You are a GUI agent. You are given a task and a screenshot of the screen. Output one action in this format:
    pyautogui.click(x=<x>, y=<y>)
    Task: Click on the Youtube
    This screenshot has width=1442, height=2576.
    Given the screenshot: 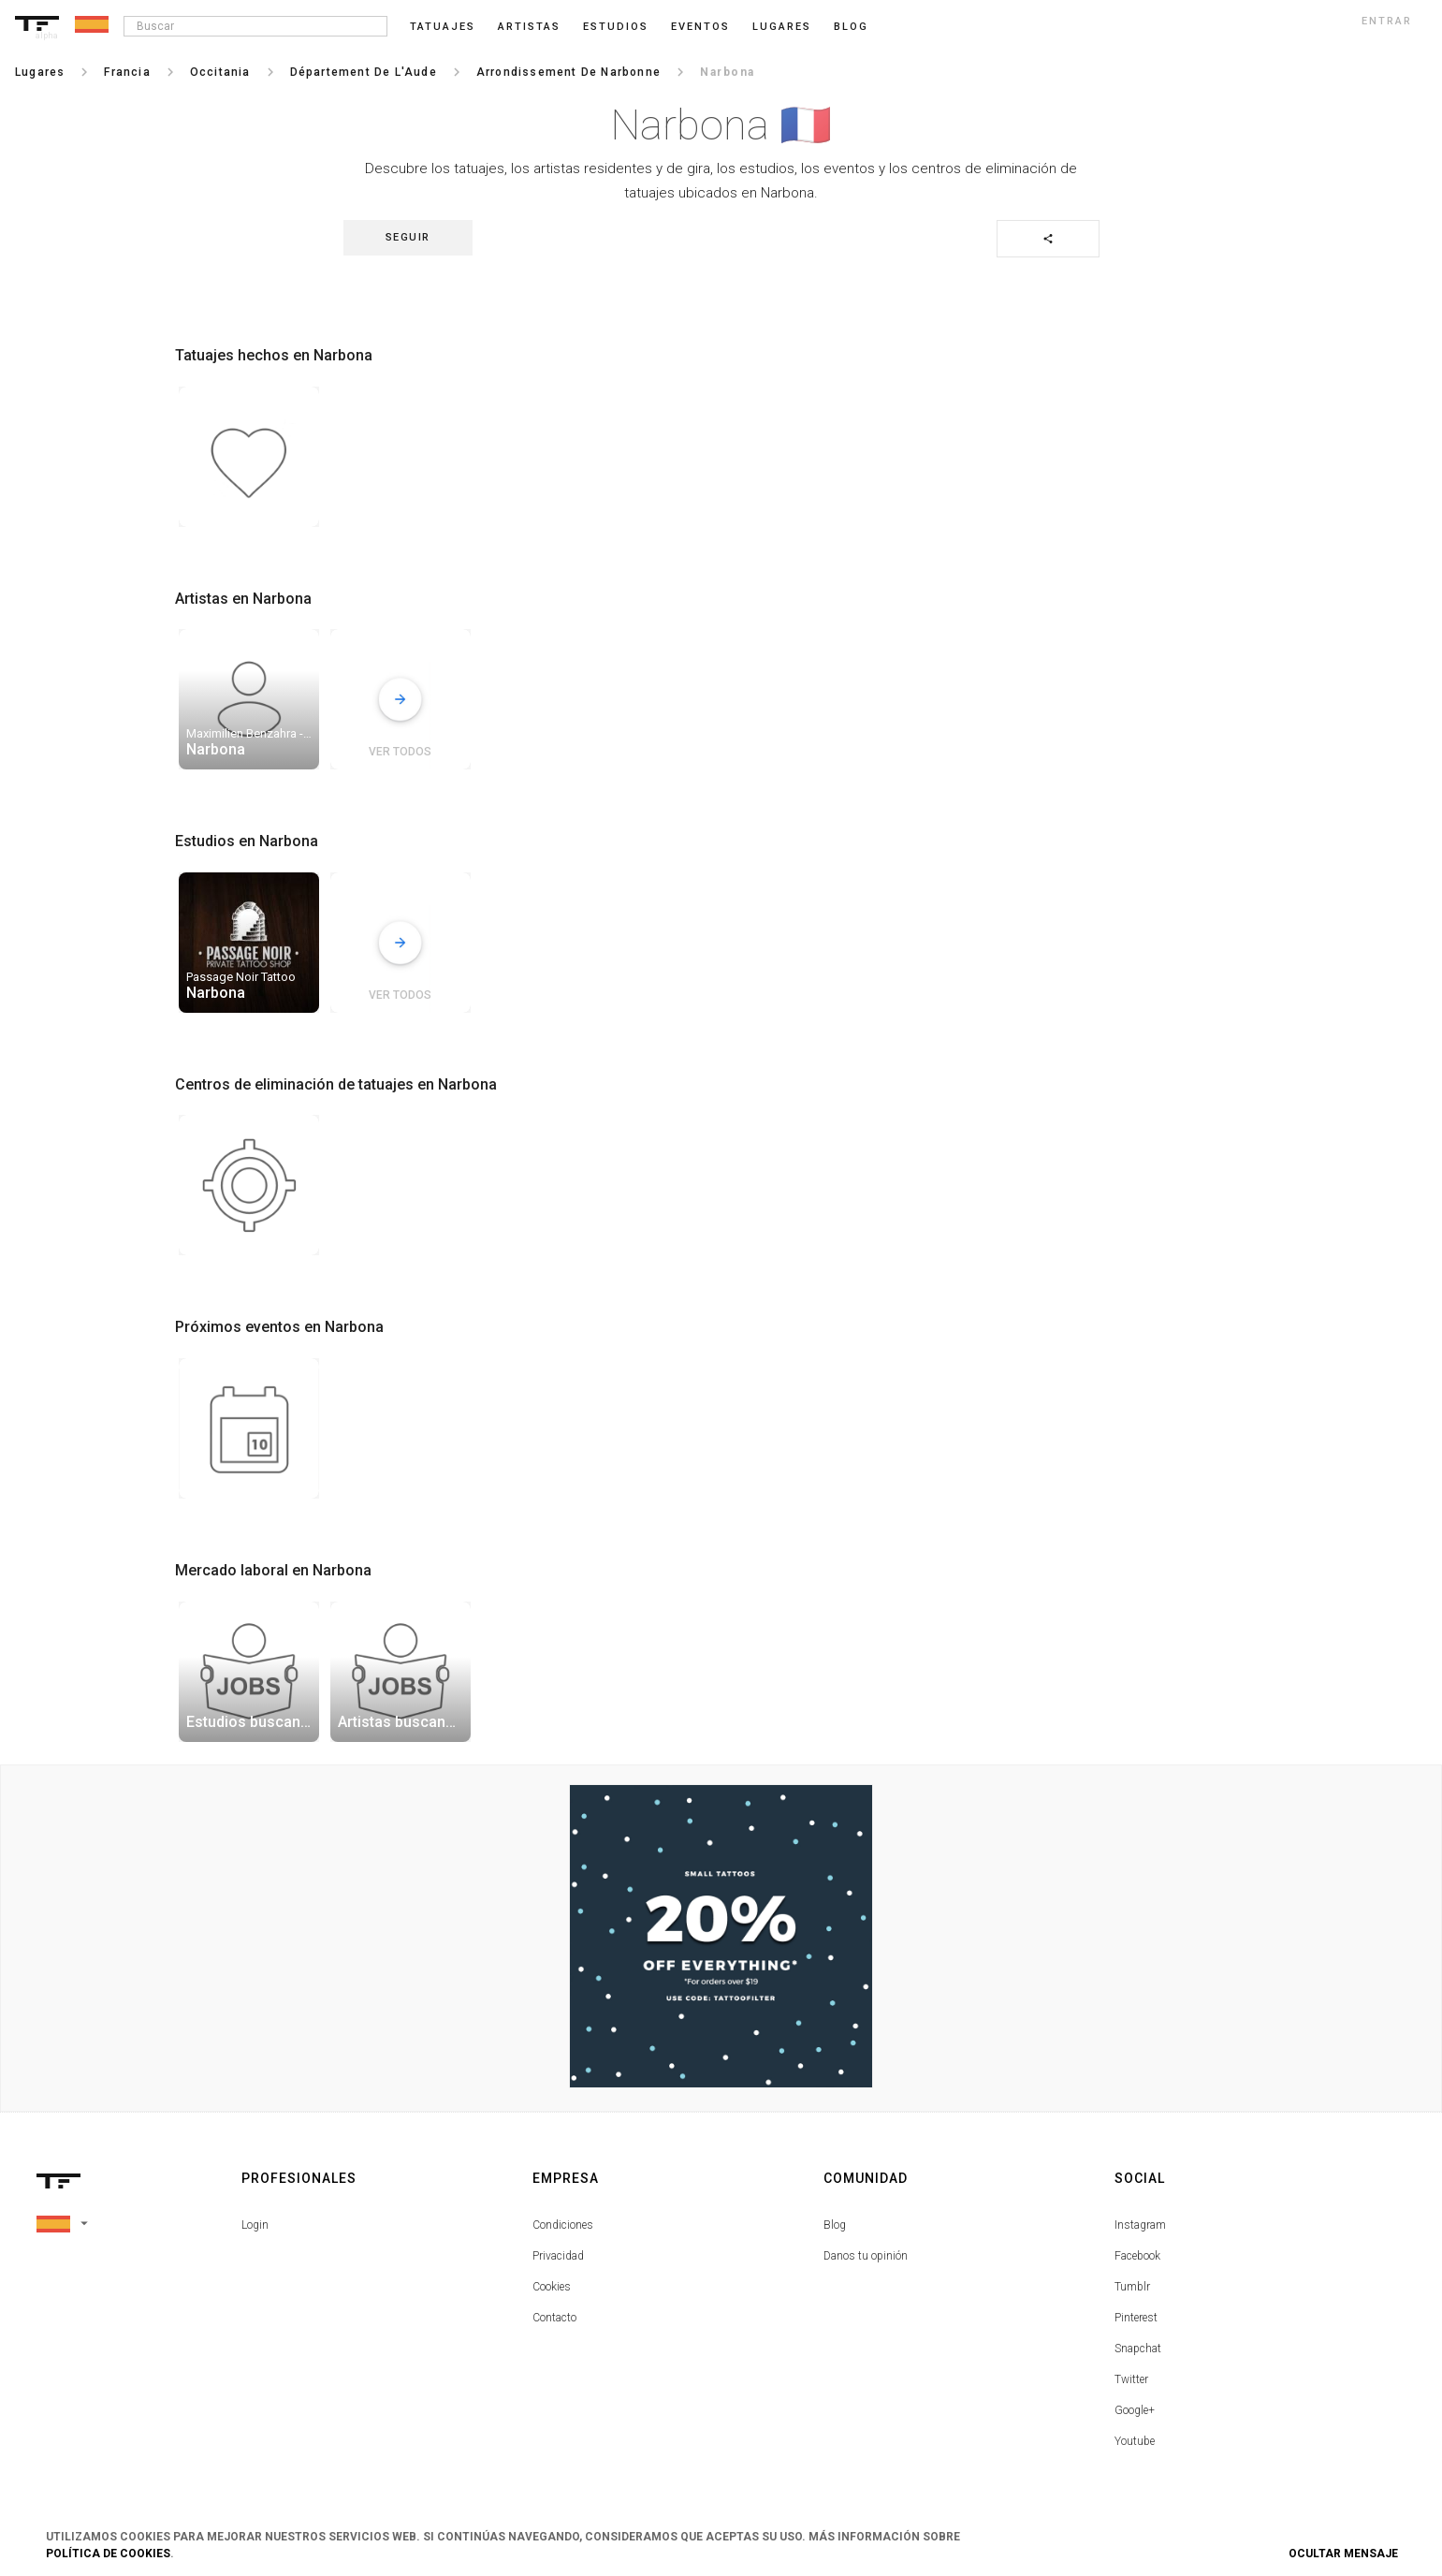 What is the action you would take?
    pyautogui.click(x=1134, y=2441)
    